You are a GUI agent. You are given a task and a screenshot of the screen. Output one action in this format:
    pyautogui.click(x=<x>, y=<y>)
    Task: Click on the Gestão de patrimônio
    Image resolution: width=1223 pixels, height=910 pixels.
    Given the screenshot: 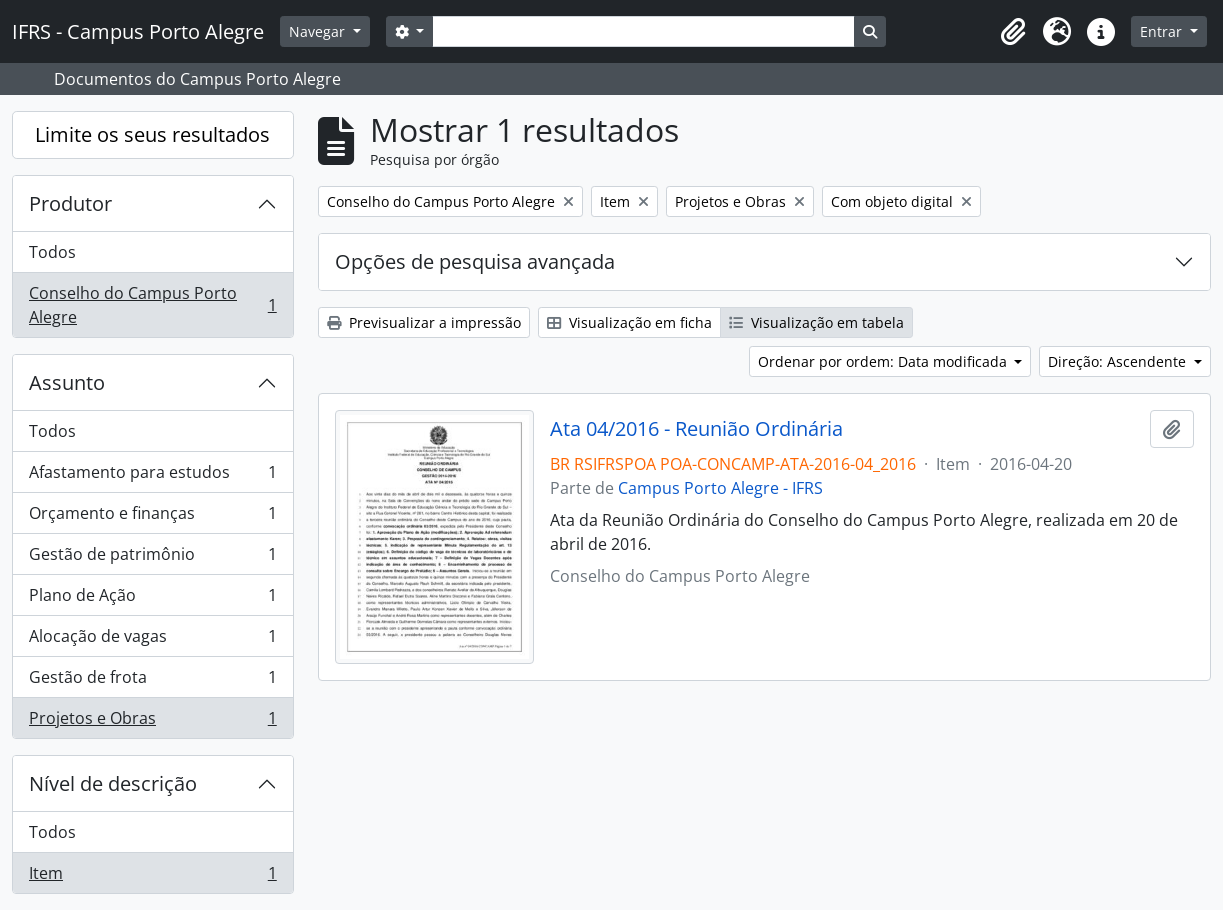 What is the action you would take?
    pyautogui.click(x=152, y=558)
    